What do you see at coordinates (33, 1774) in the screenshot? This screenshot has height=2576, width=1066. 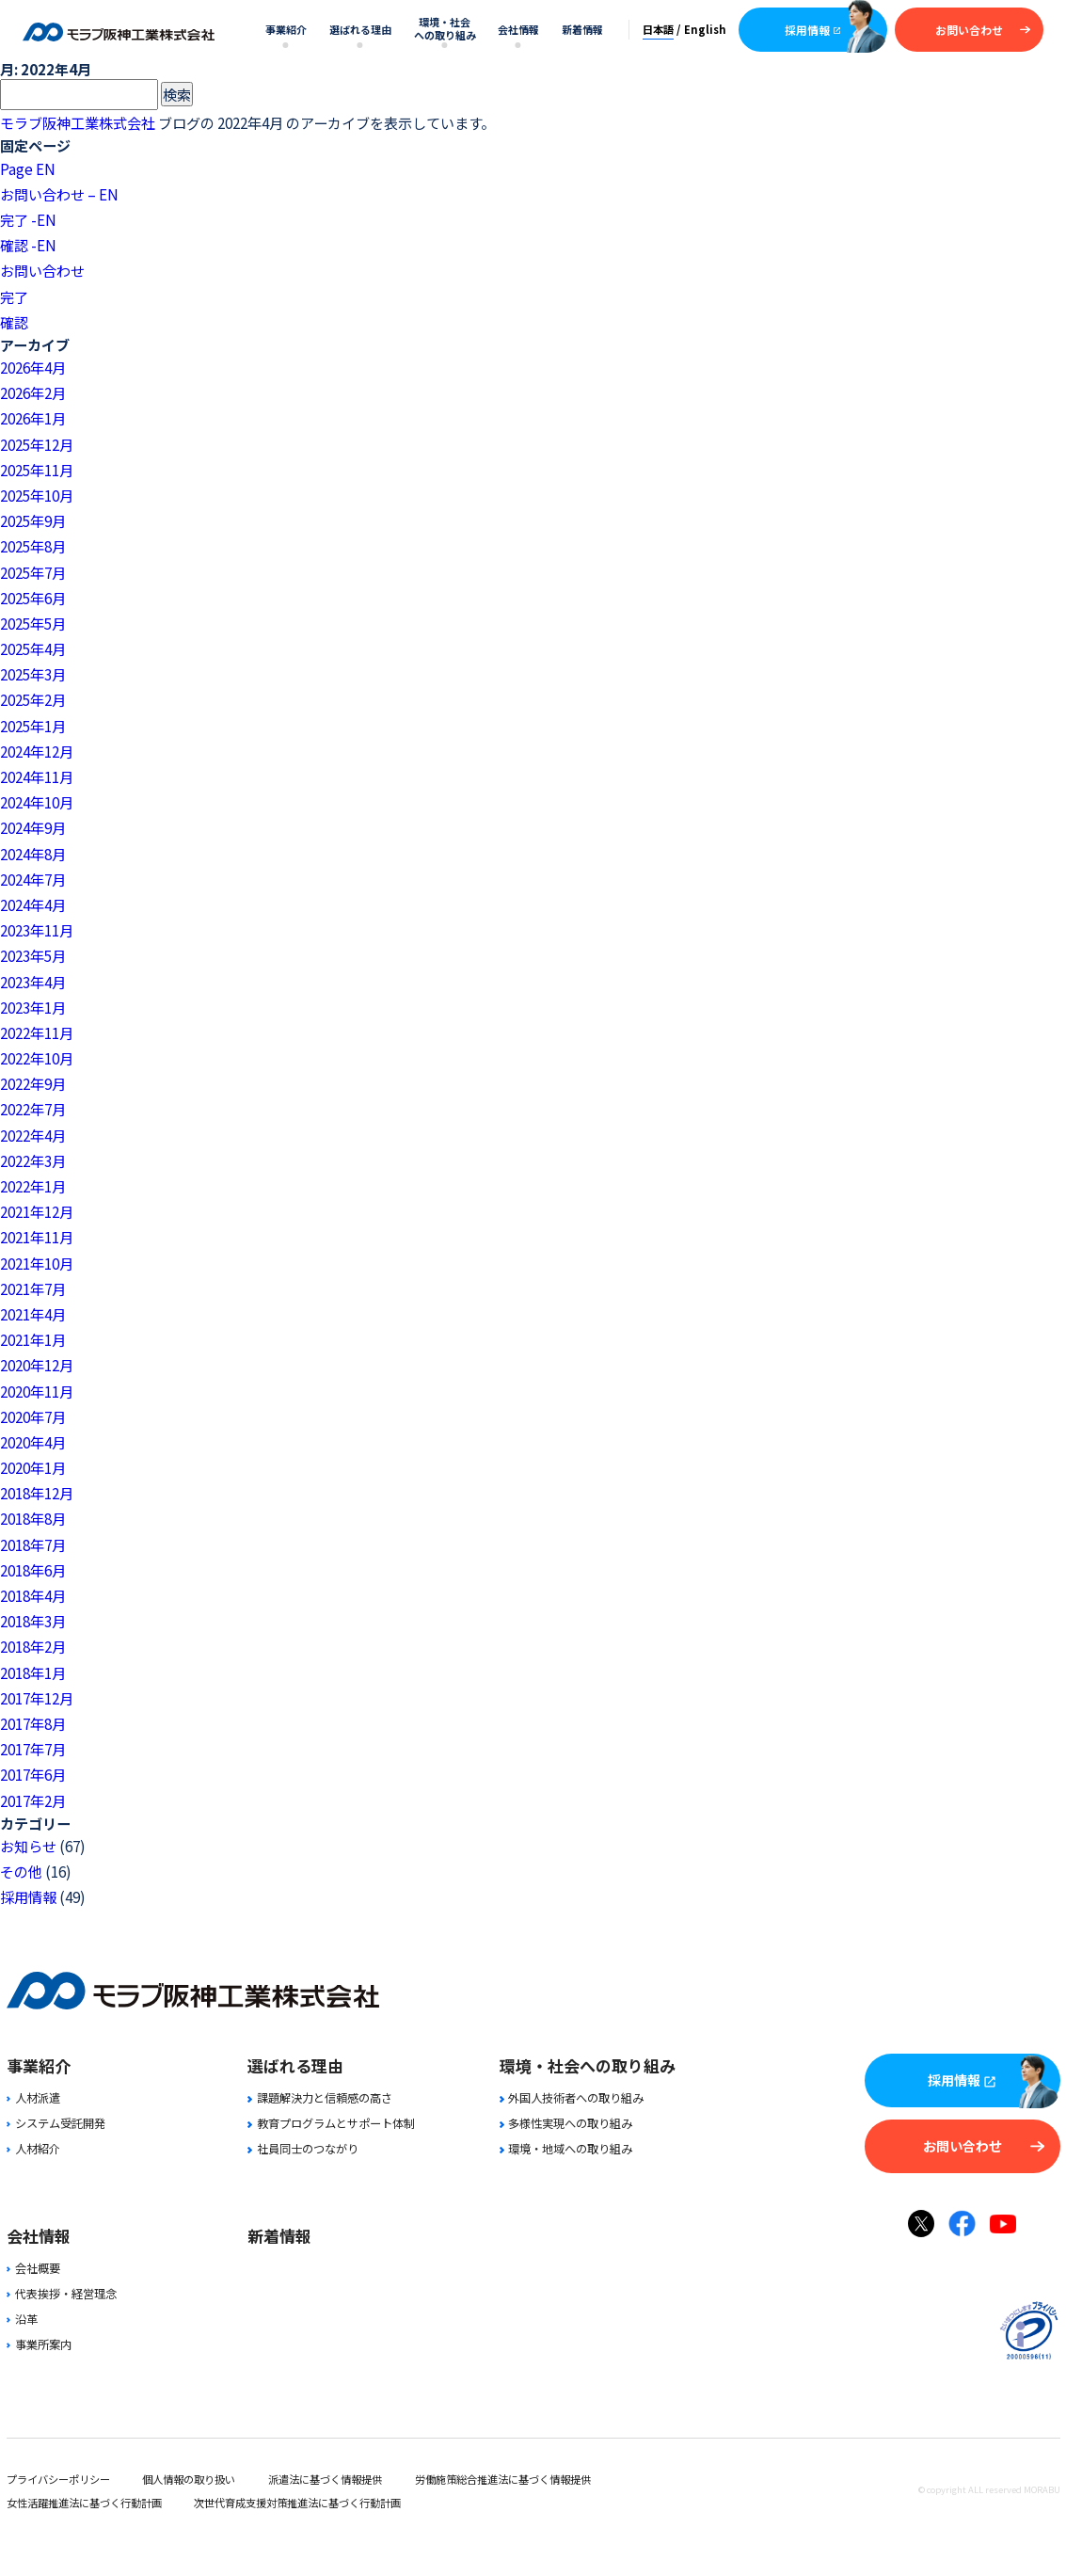 I see `2017年6月` at bounding box center [33, 1774].